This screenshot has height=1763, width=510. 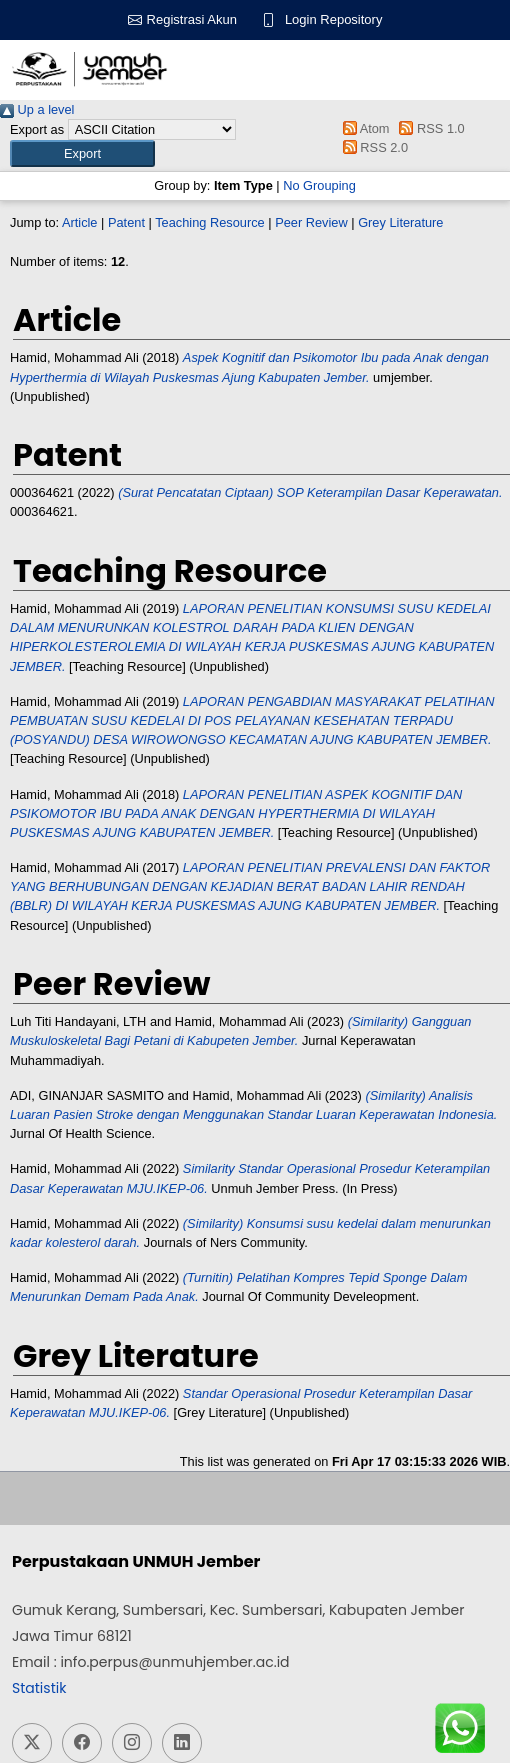 I want to click on Statistik, so click(x=39, y=1688).